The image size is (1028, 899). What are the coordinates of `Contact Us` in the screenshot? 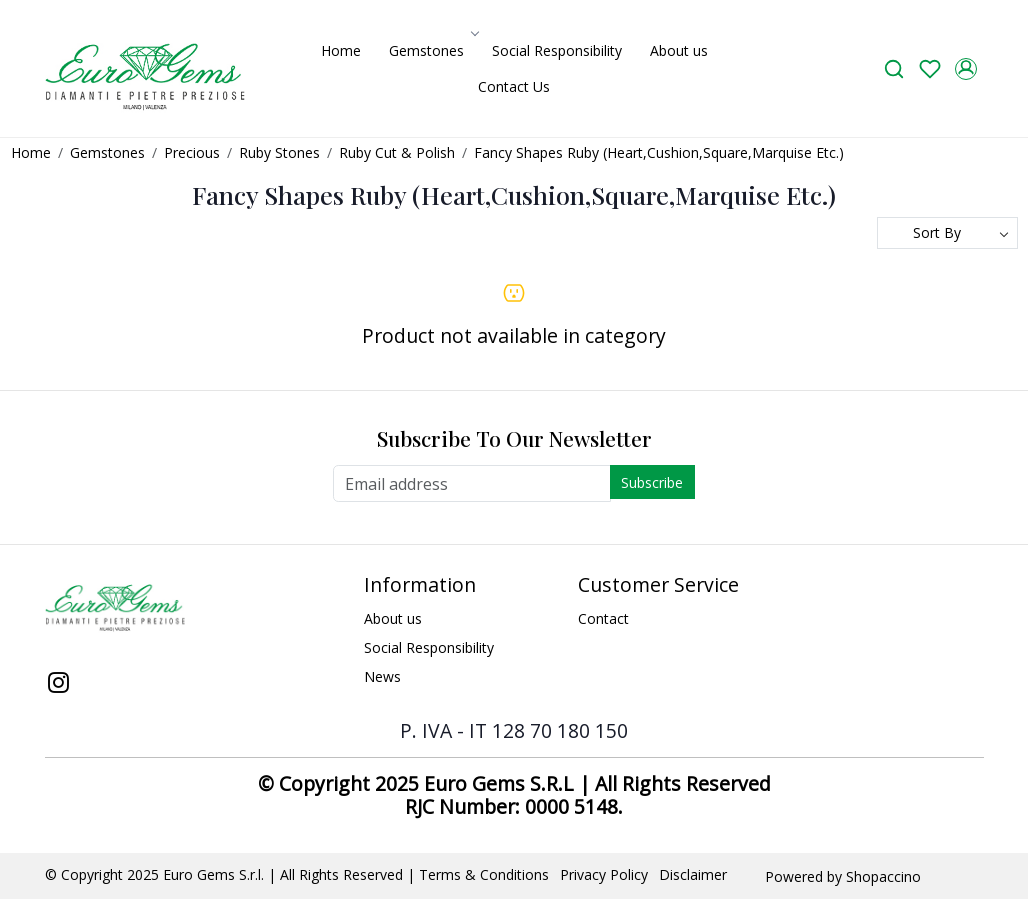 It's located at (514, 86).